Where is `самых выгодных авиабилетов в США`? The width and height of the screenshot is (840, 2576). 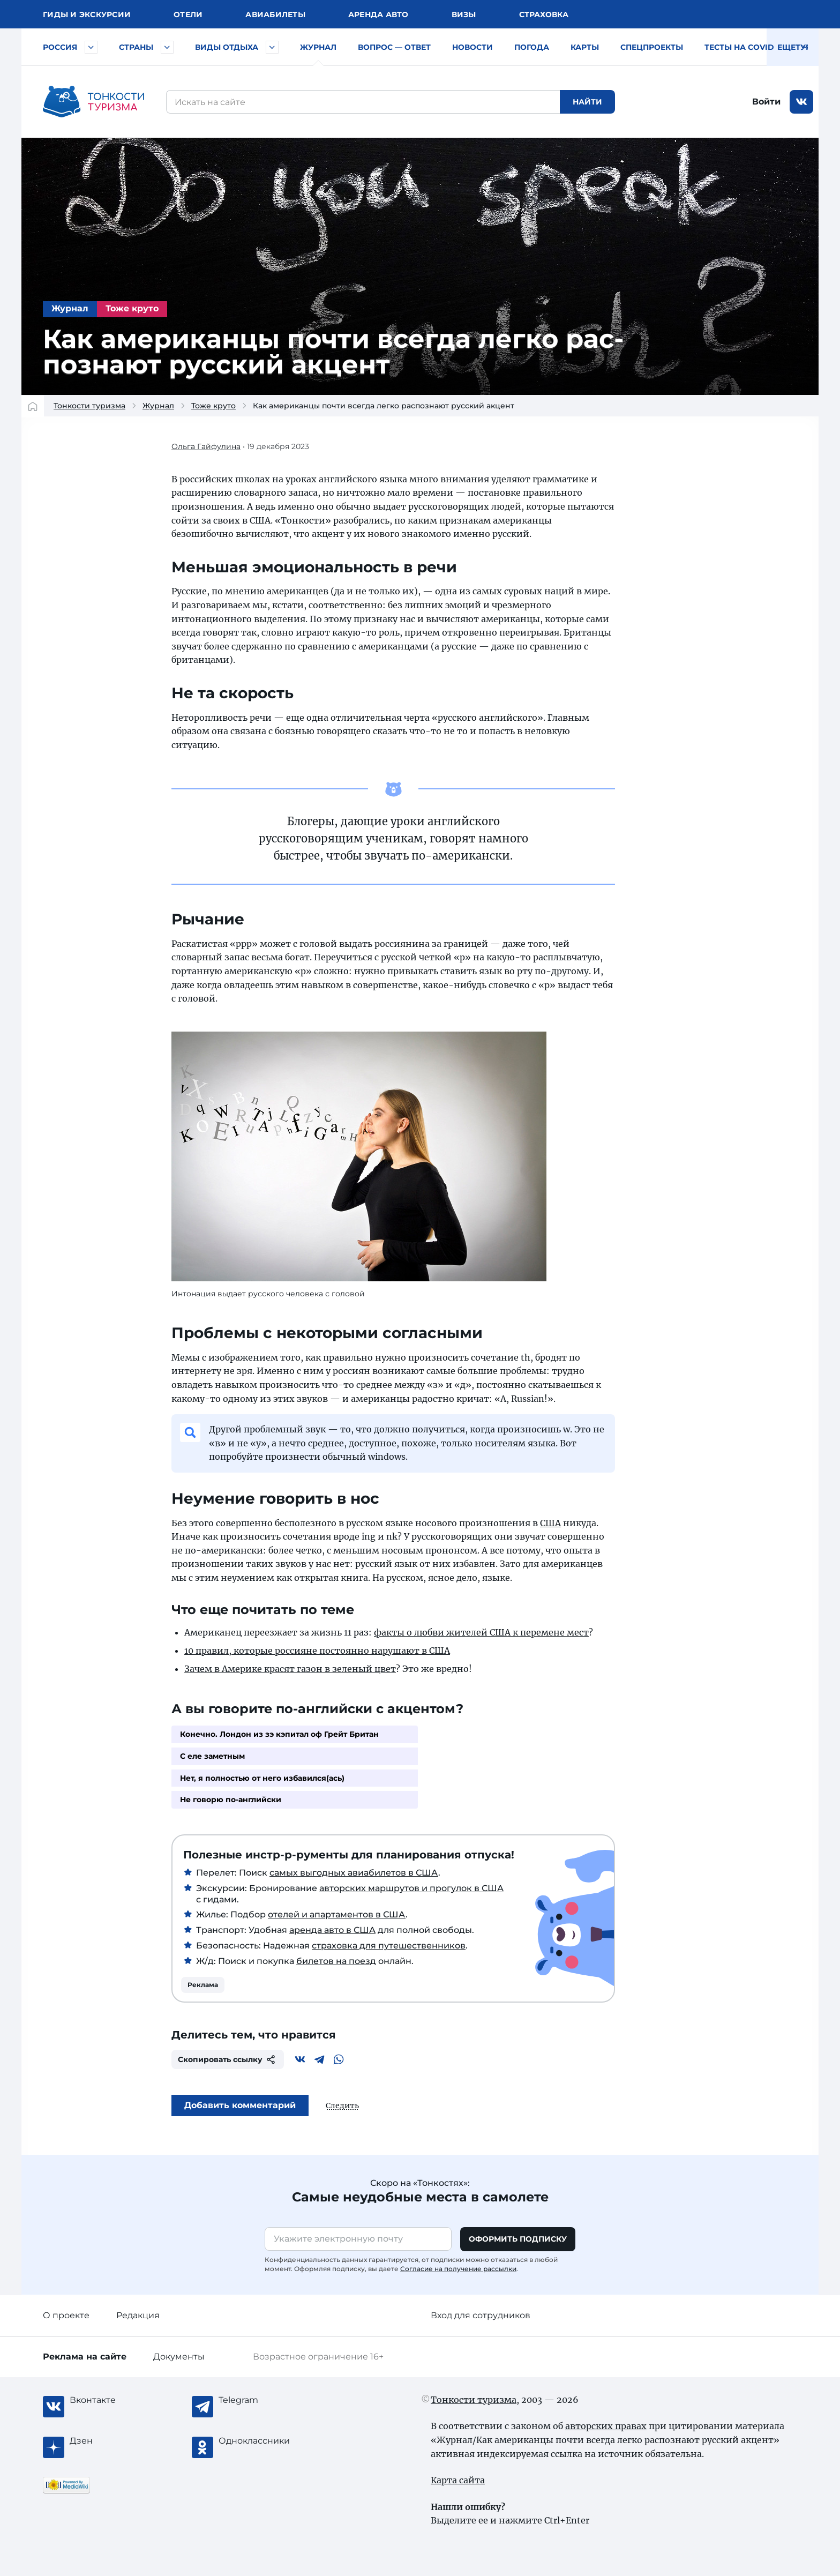 самых выгодных авиабилетов в США is located at coordinates (353, 1873).